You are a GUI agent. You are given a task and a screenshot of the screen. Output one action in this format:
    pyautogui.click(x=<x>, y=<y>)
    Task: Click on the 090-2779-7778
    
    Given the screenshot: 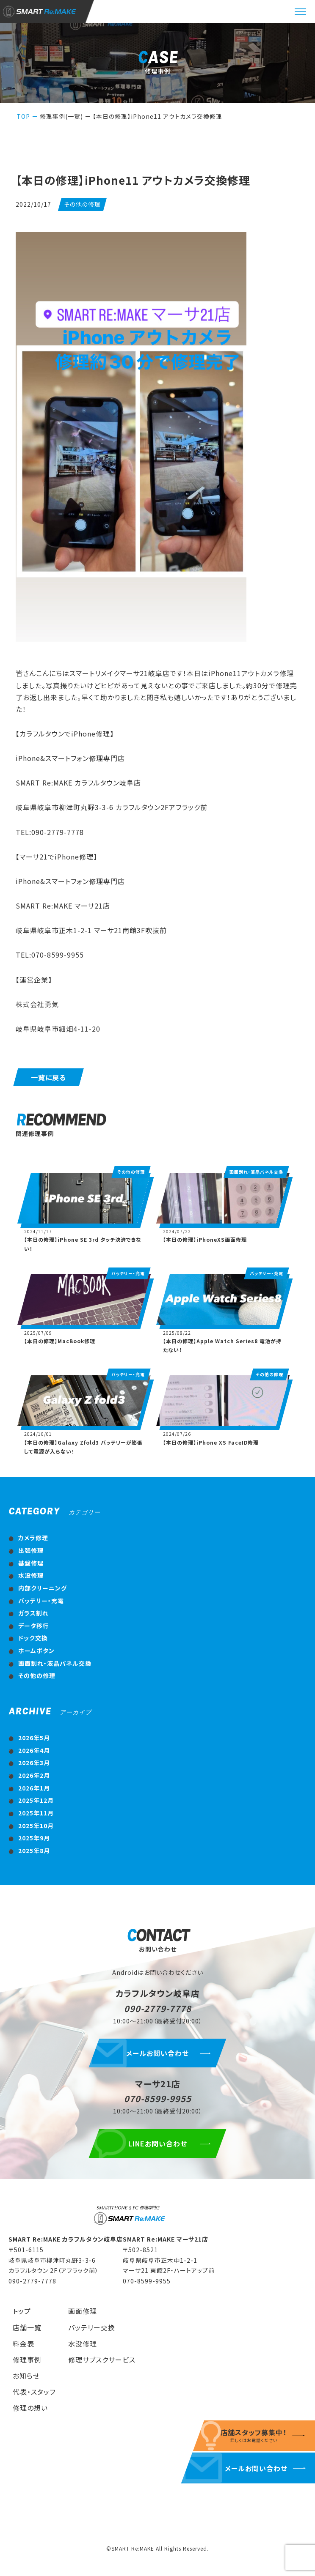 What is the action you would take?
    pyautogui.click(x=157, y=2008)
    